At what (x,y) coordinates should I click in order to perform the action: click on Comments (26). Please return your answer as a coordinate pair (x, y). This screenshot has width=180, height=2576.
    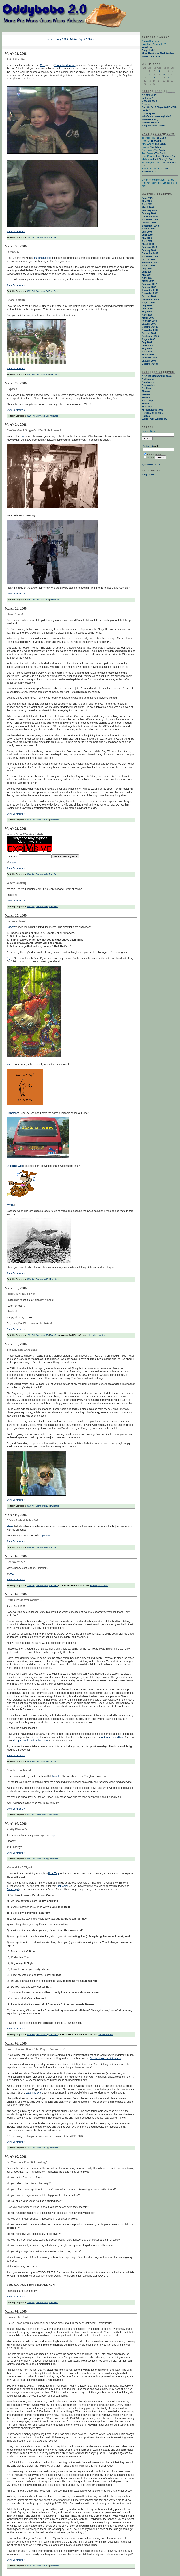
    Looking at the image, I should click on (42, 1335).